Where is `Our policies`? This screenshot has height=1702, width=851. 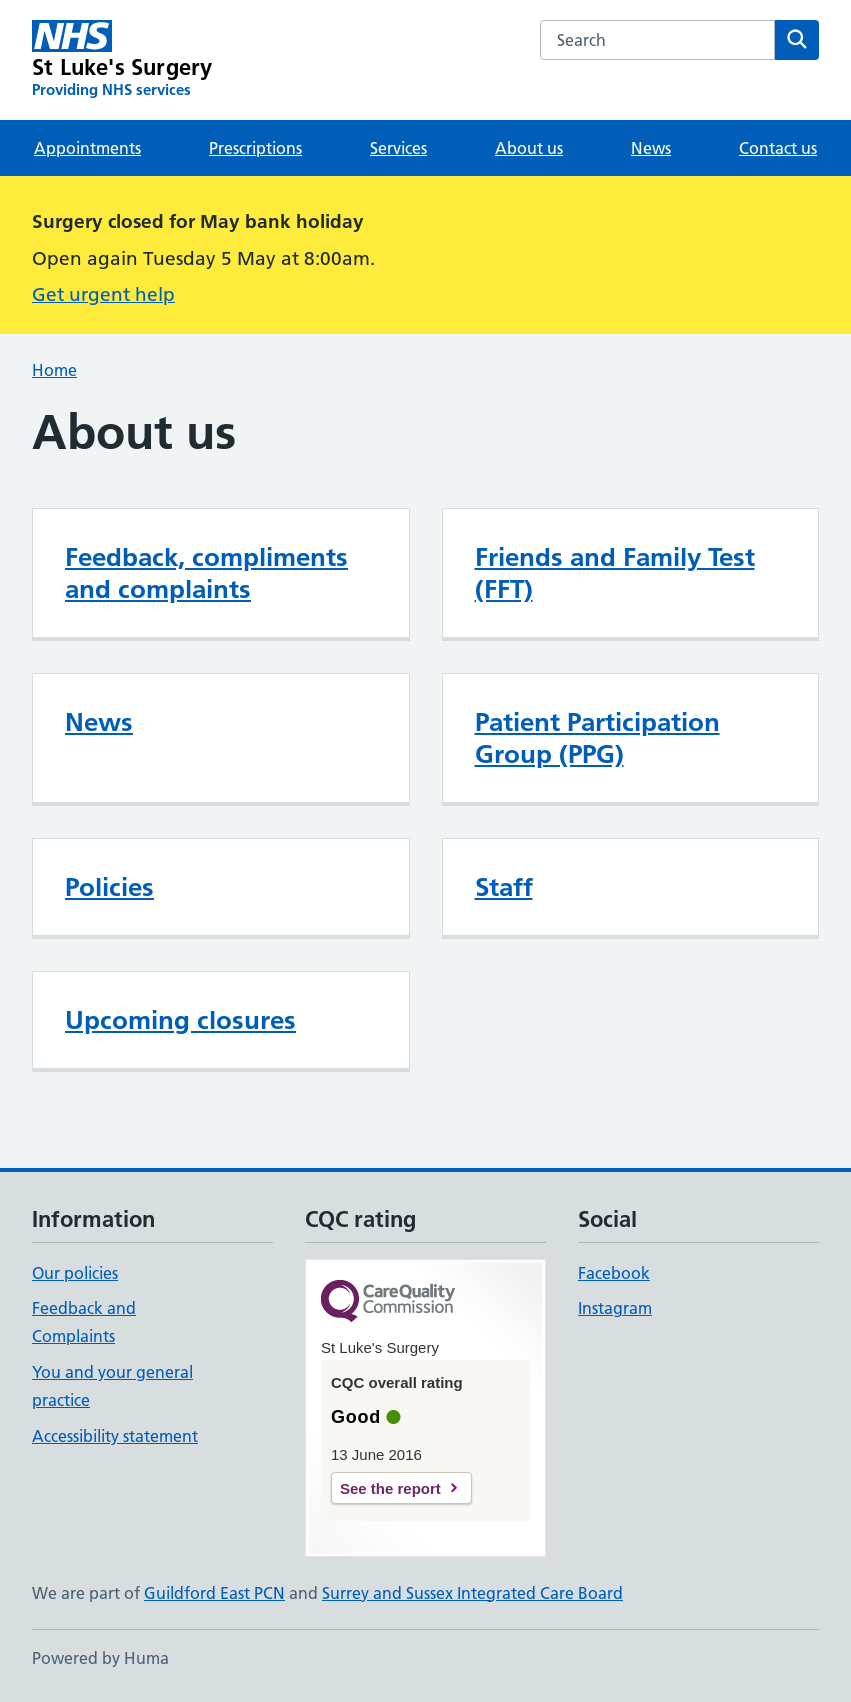 Our policies is located at coordinates (75, 1273).